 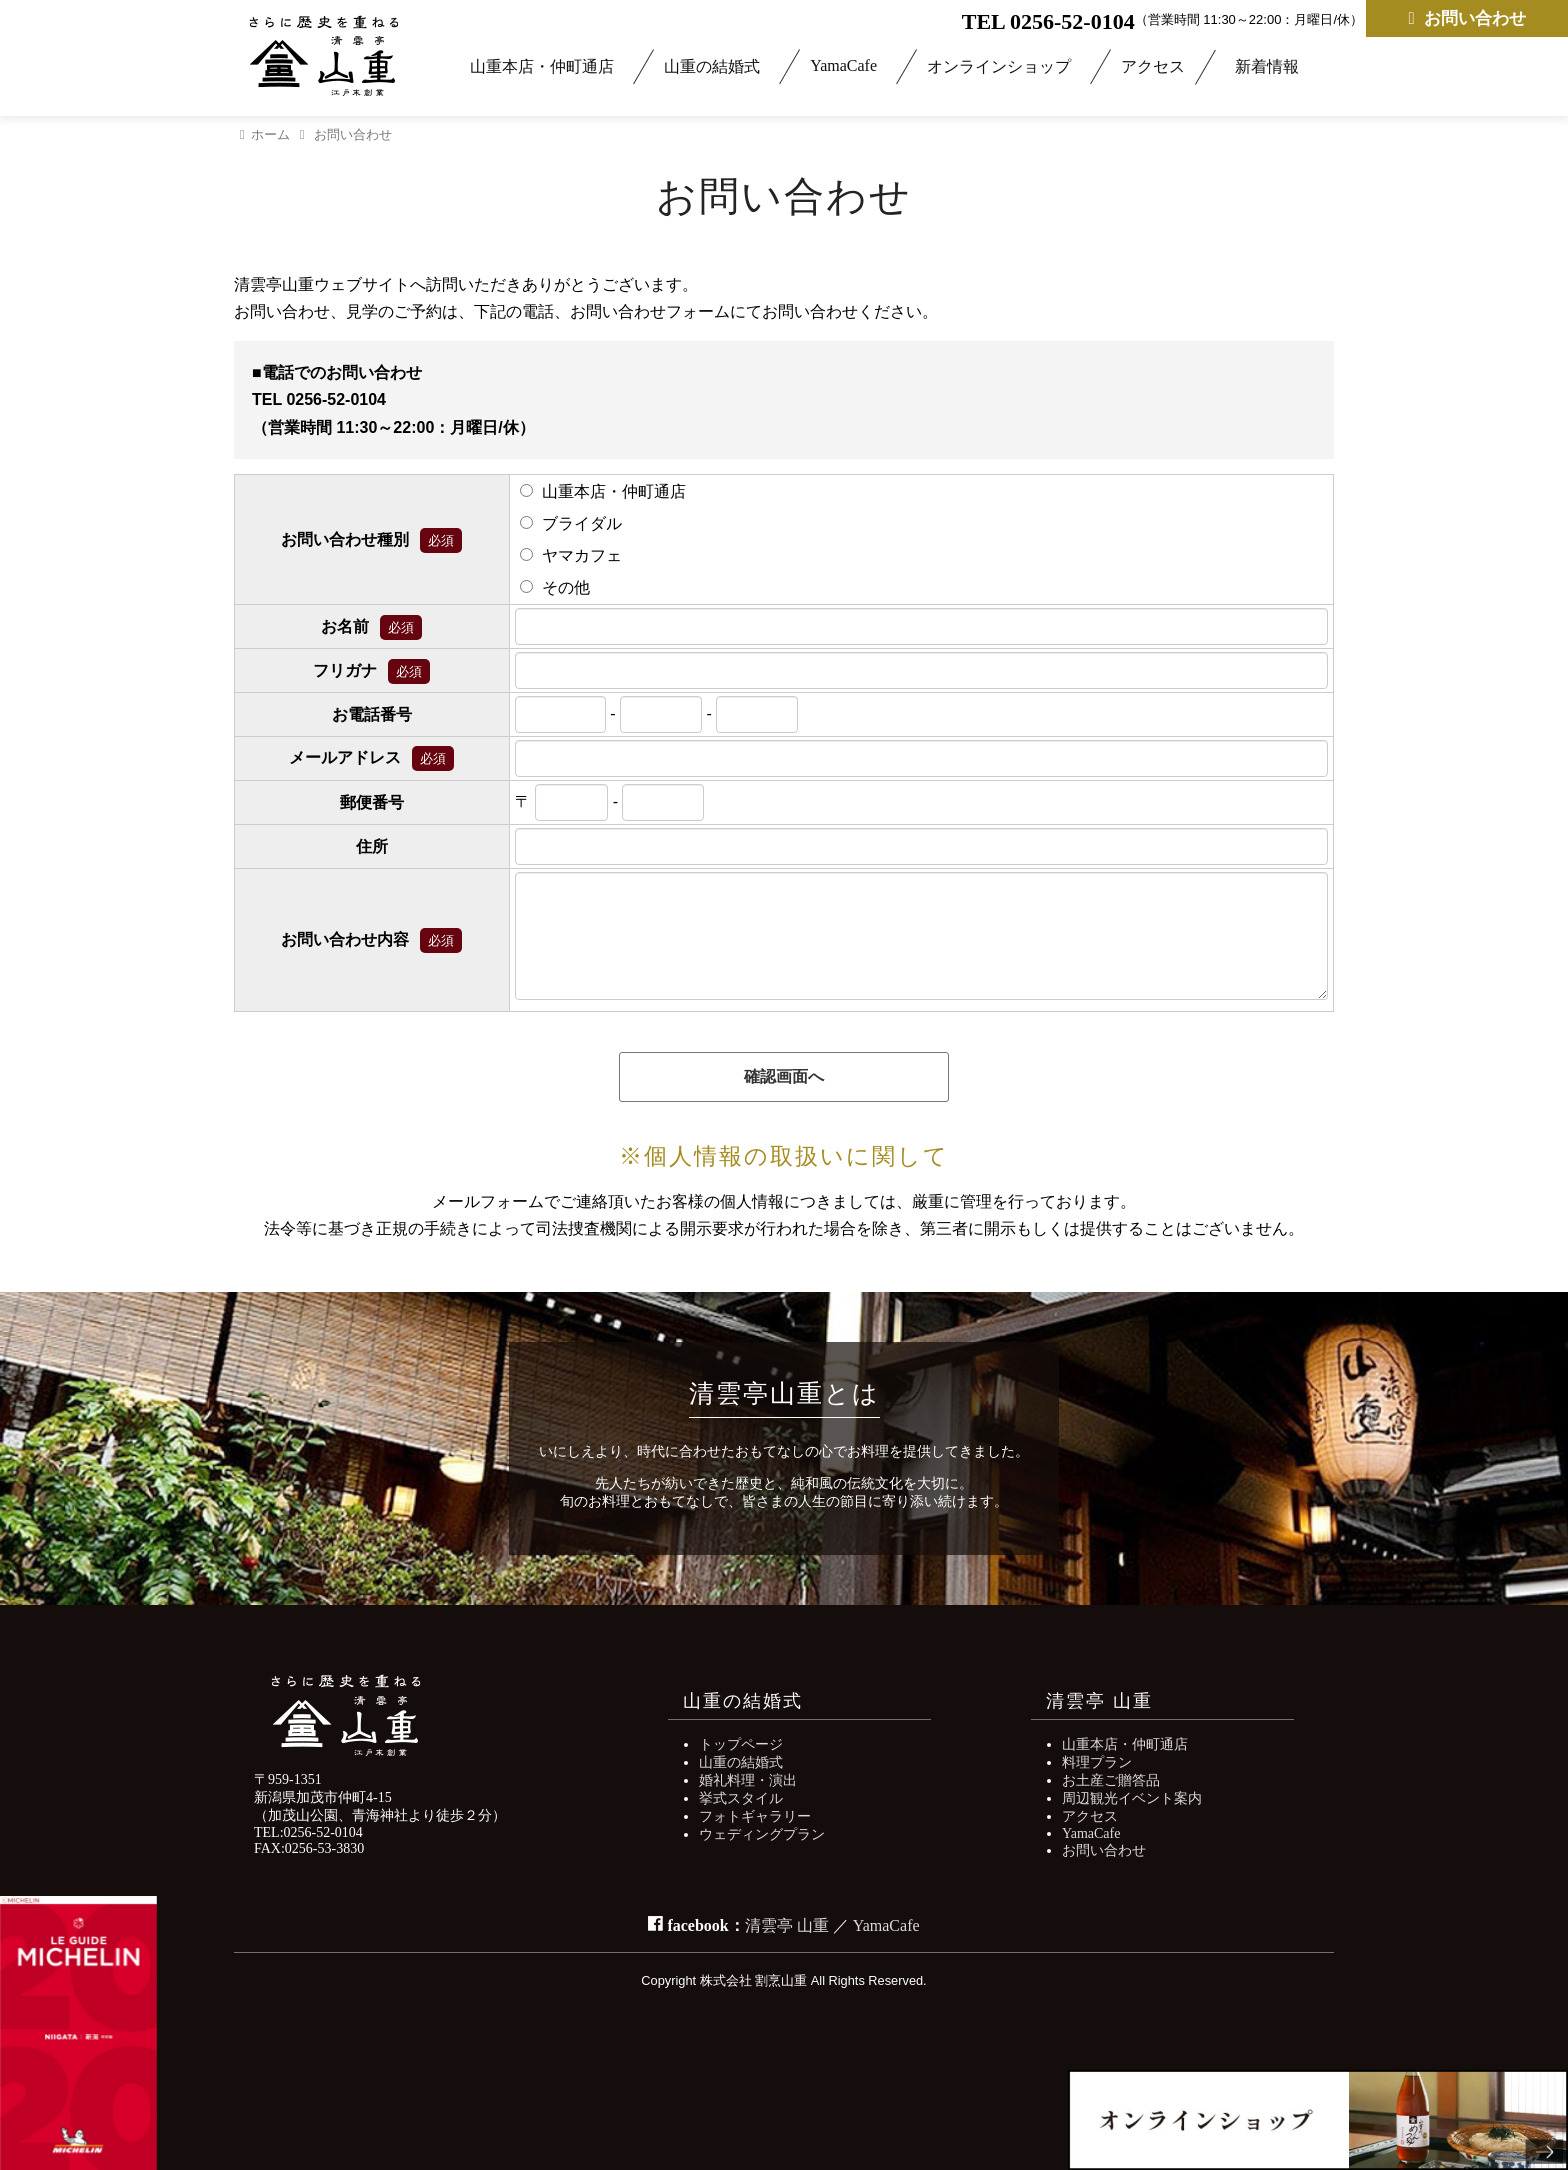 What do you see at coordinates (741, 1798) in the screenshot?
I see `挙式スタイル` at bounding box center [741, 1798].